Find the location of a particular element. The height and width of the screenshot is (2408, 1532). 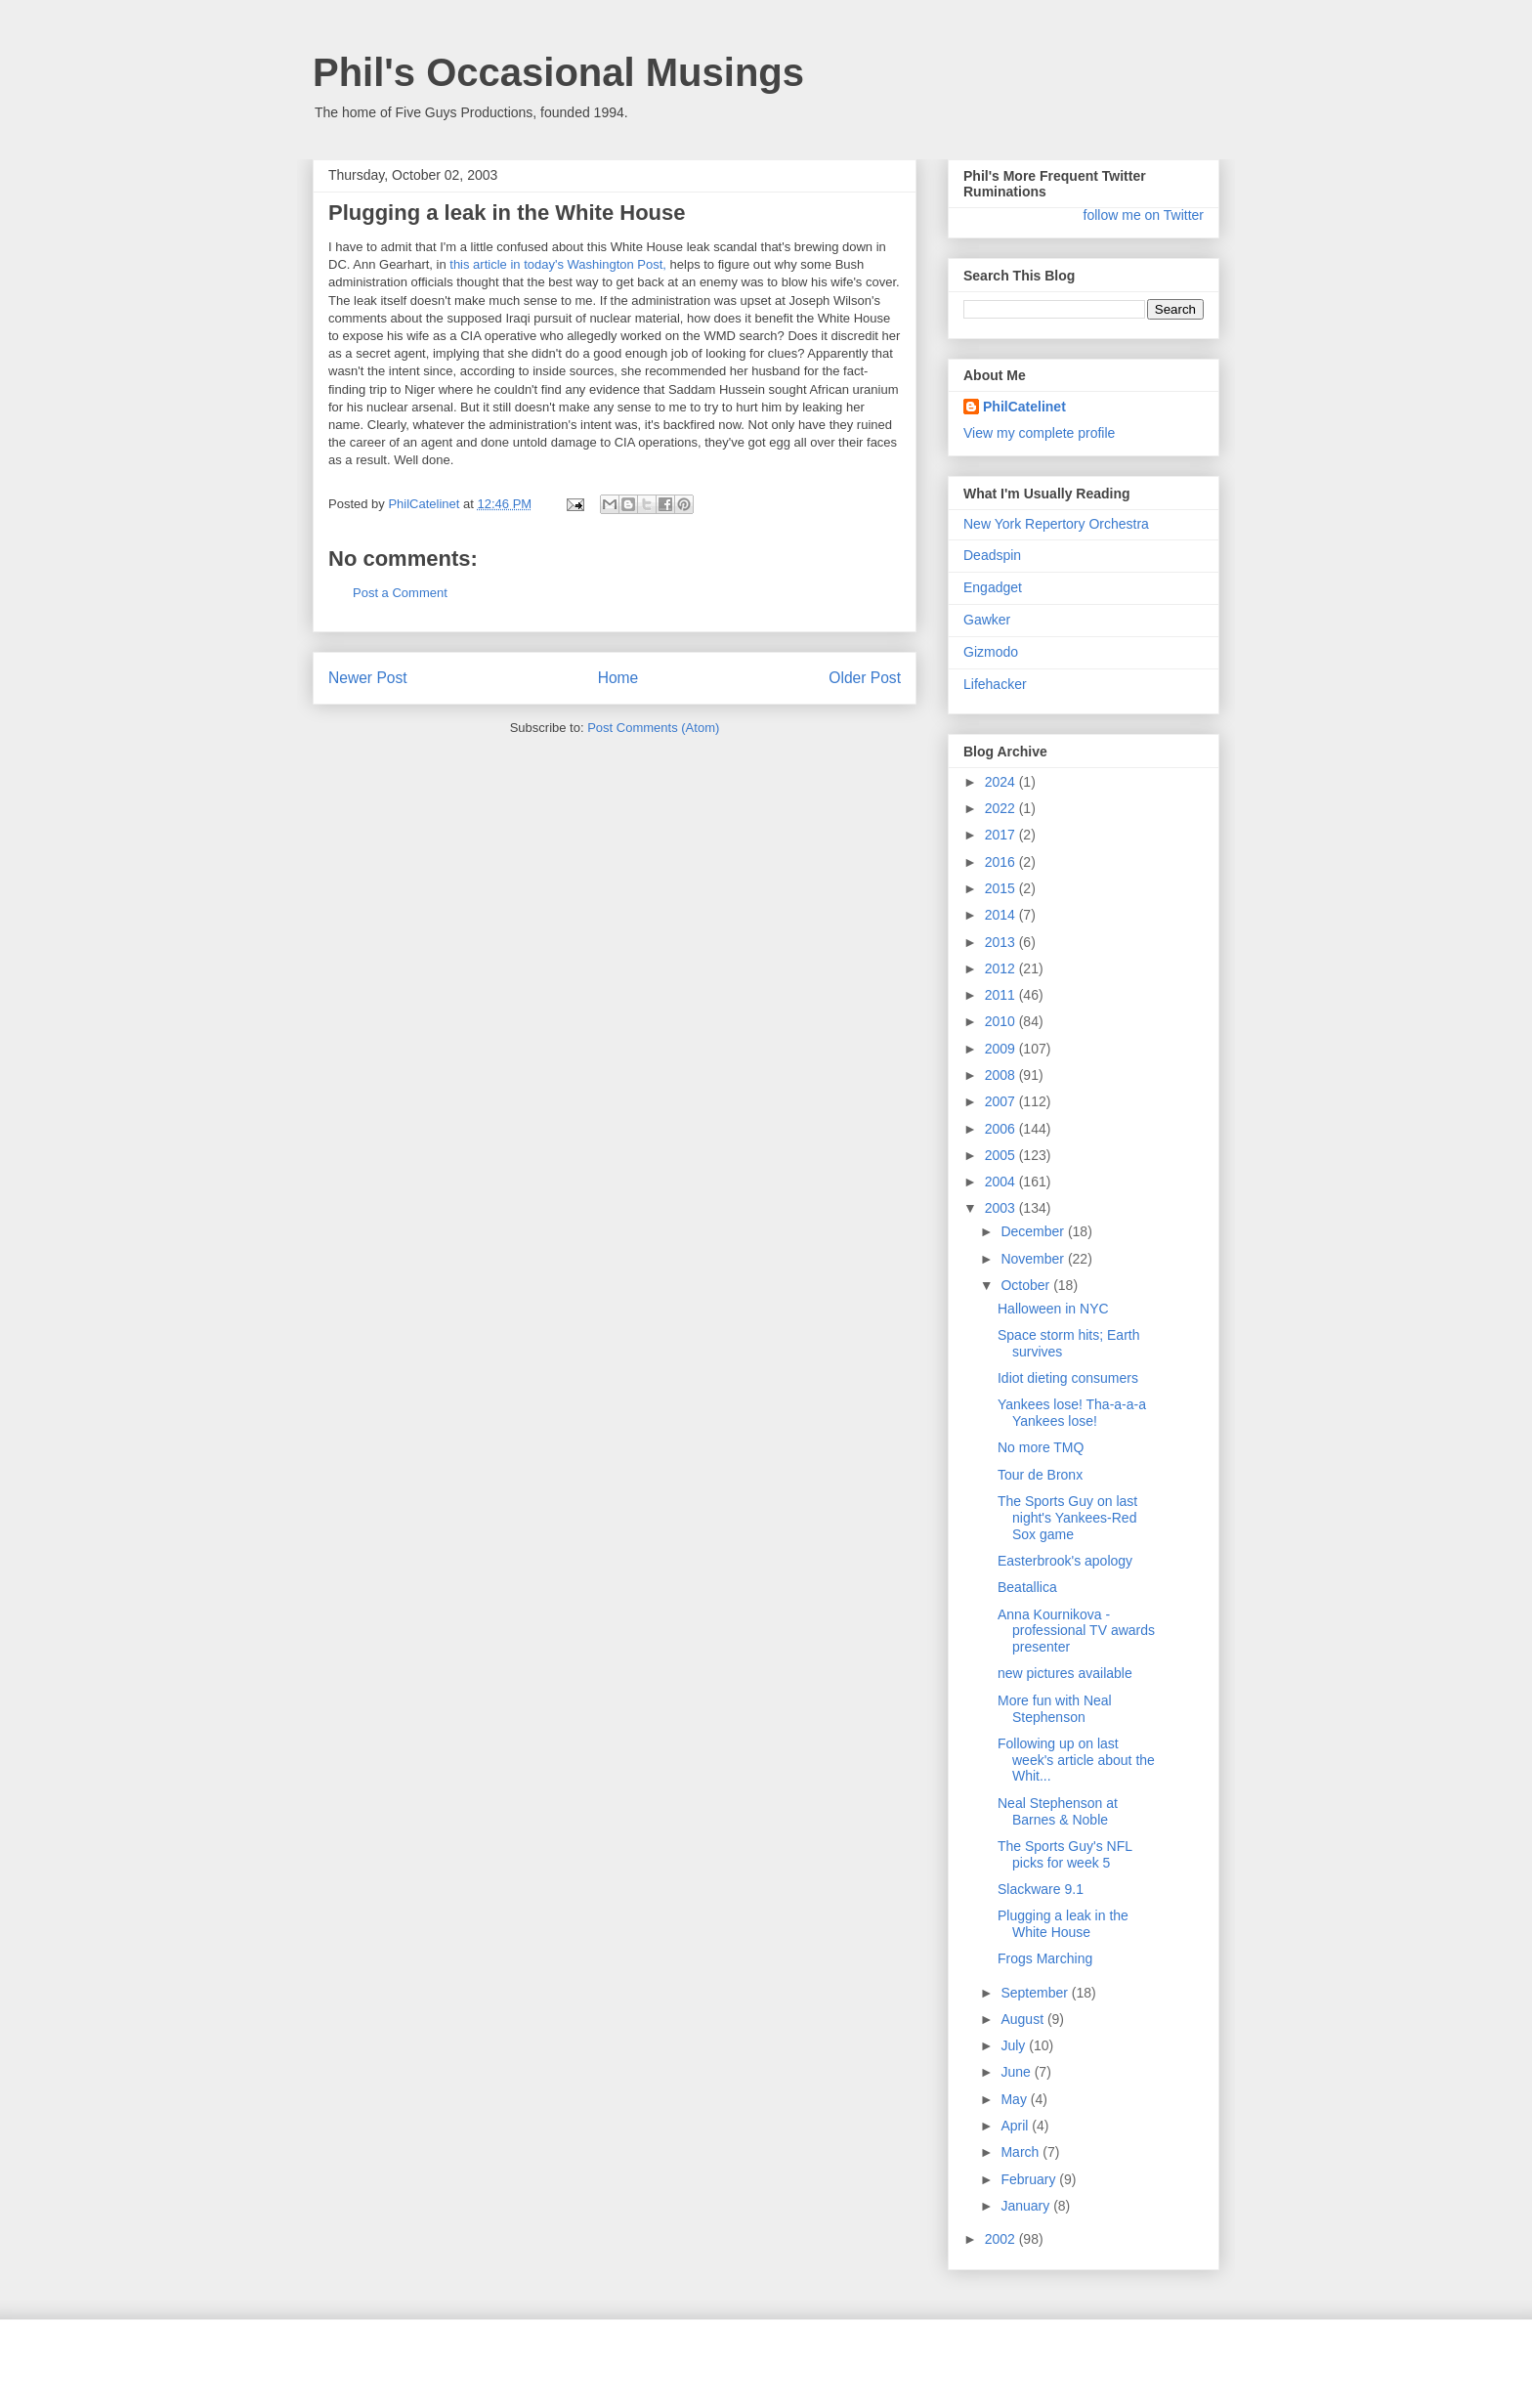

2016 is located at coordinates (1002, 862).